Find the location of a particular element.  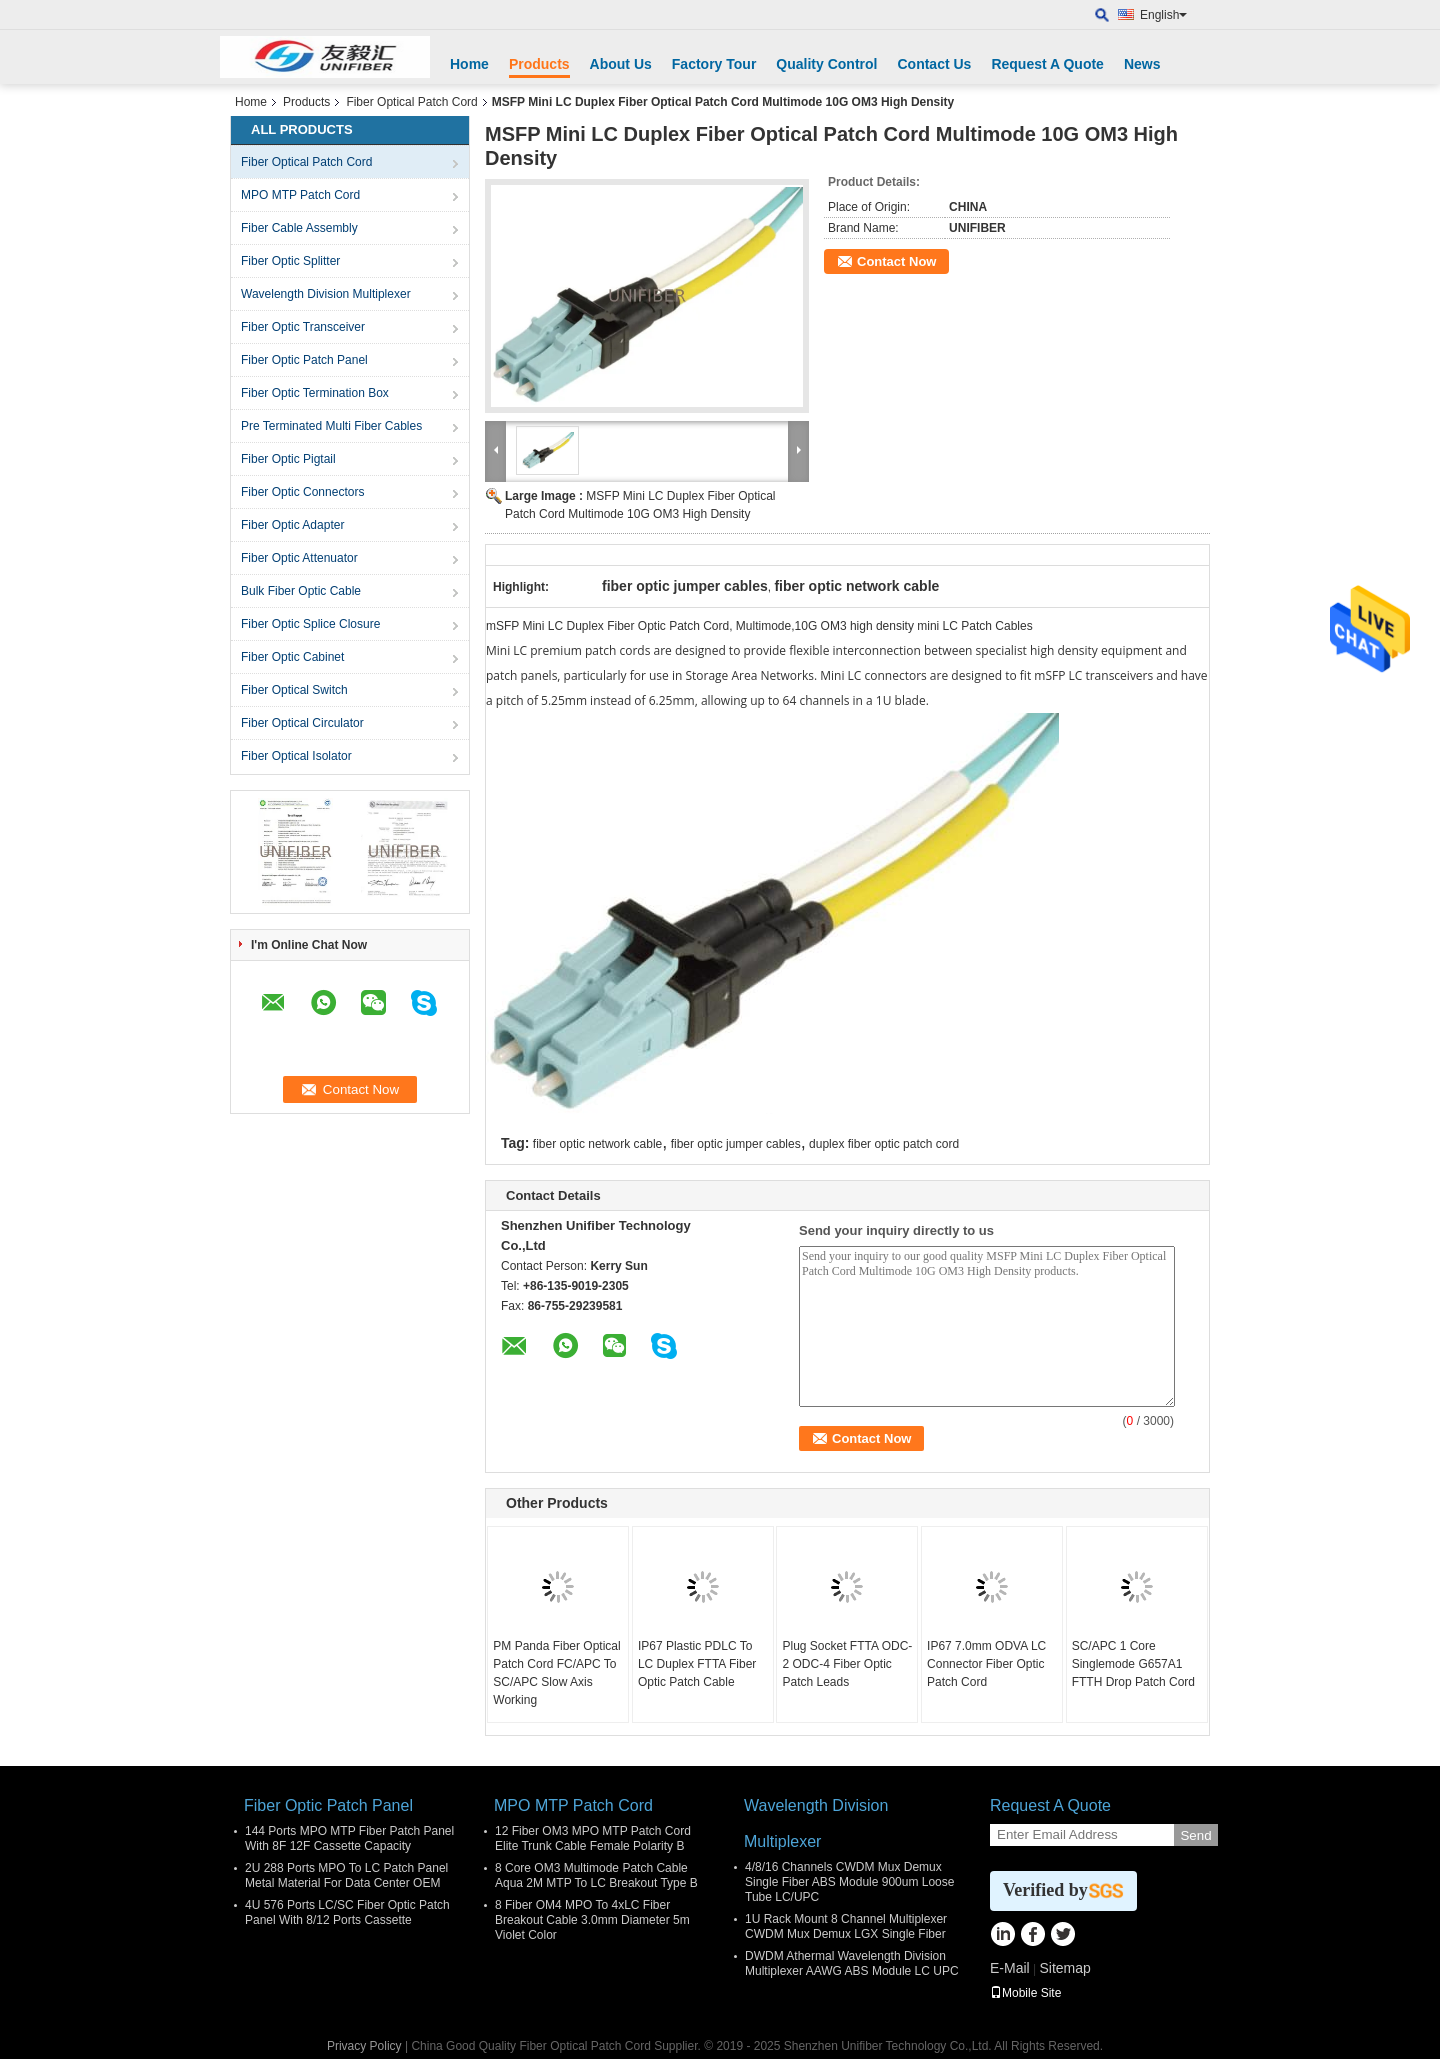

12 Fiber OM3 MPO MTP Patch Cord Elite Trunk Cable Female Polarity B is located at coordinates (593, 1838).